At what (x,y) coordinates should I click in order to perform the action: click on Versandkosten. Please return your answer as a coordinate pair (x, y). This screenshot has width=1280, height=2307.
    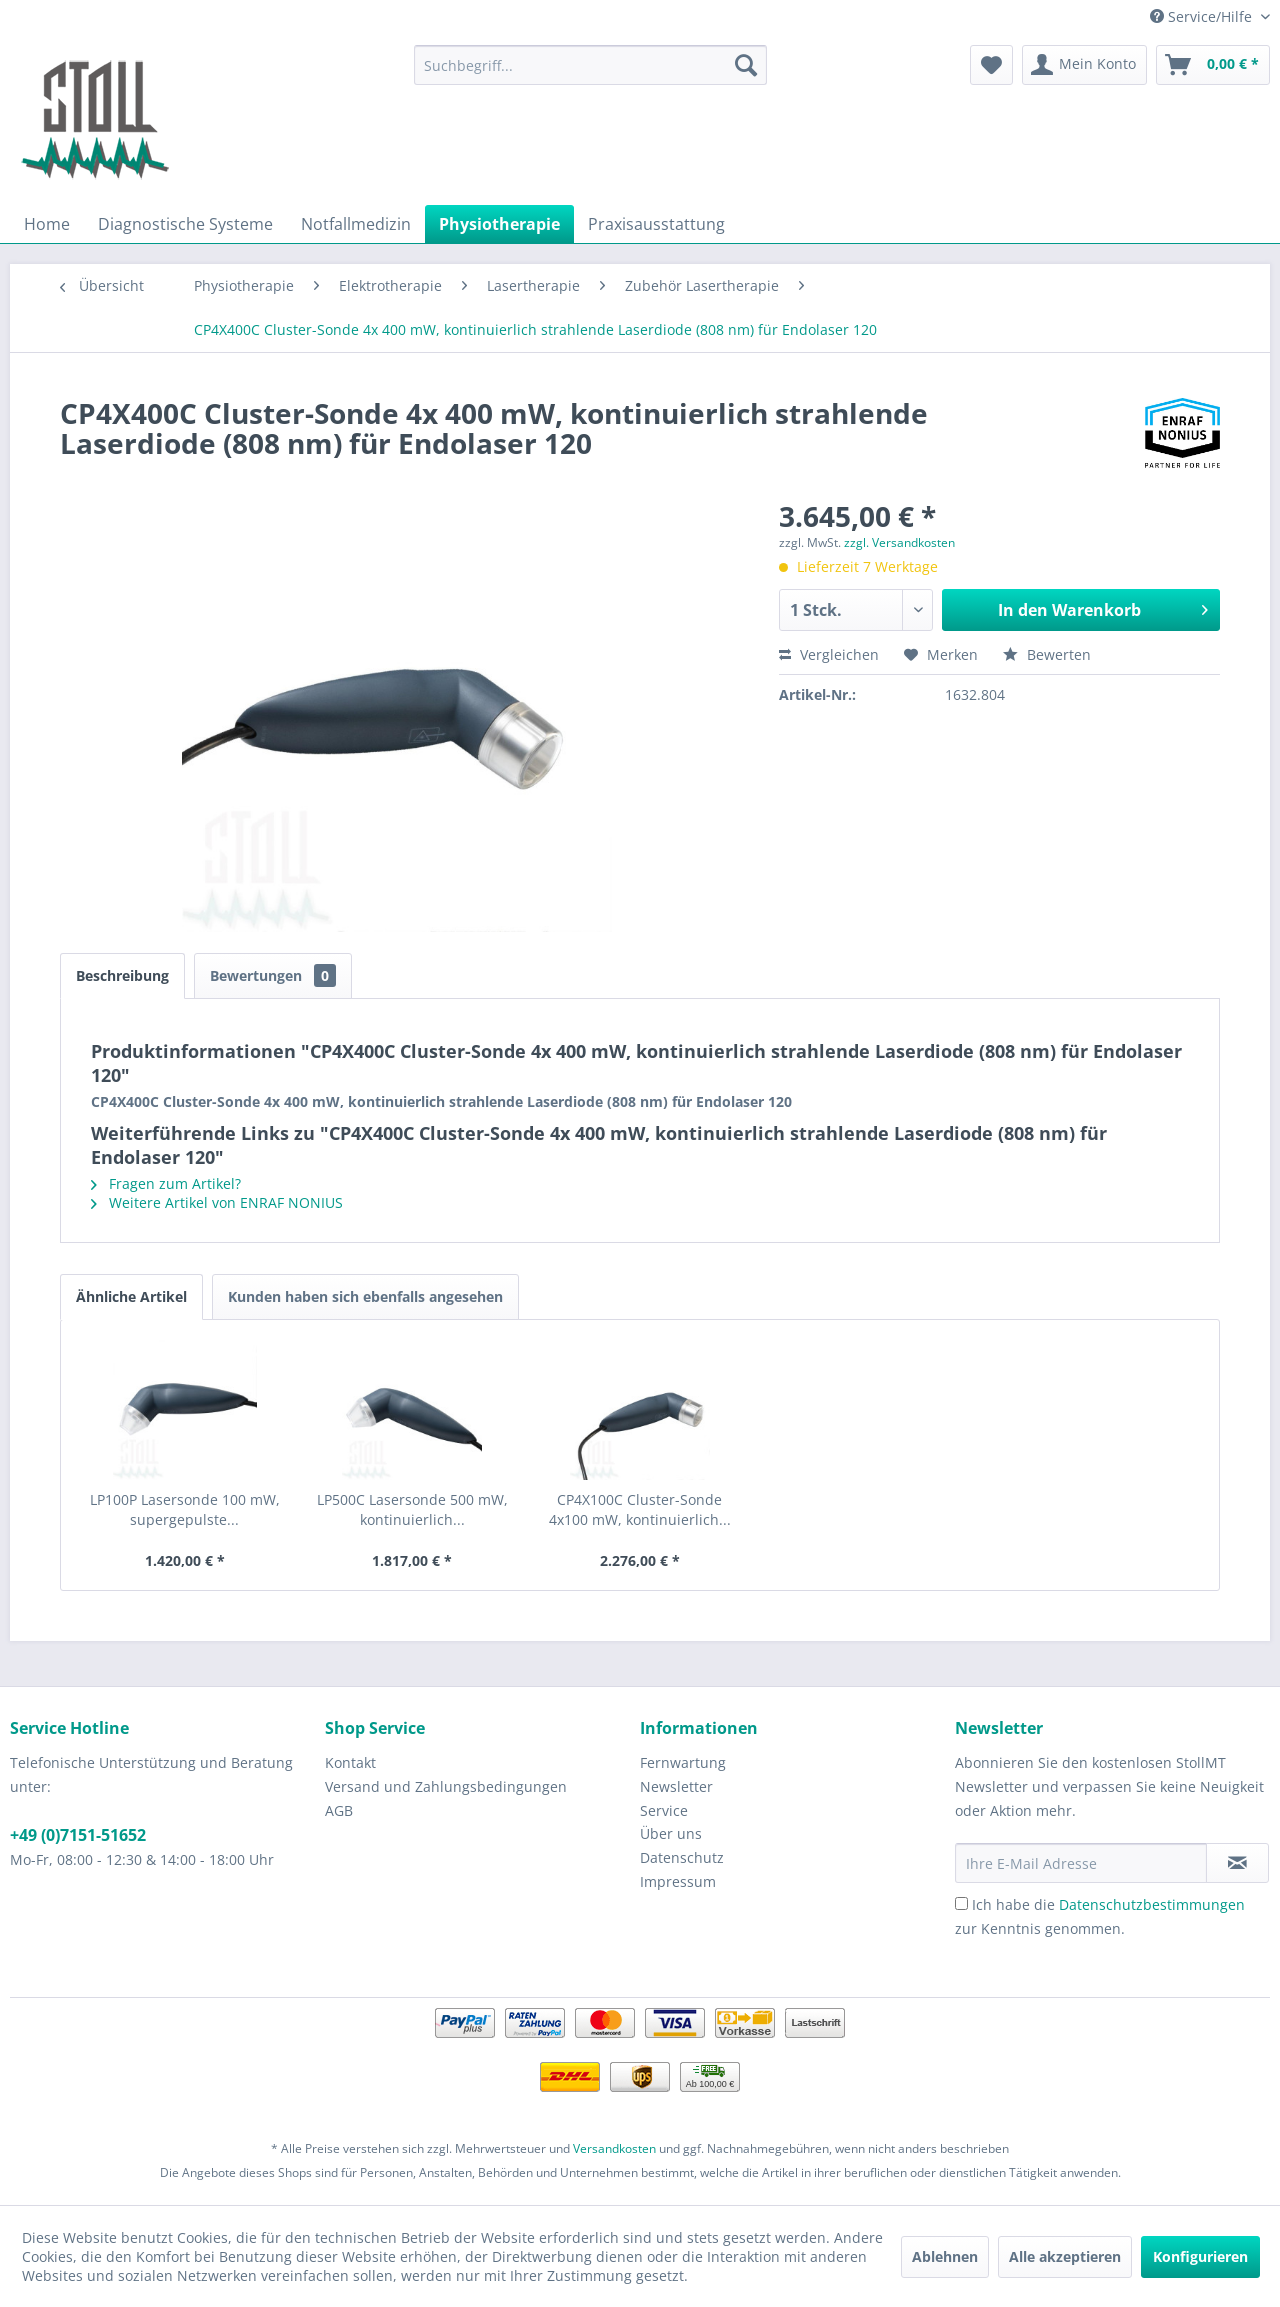
    Looking at the image, I should click on (614, 2148).